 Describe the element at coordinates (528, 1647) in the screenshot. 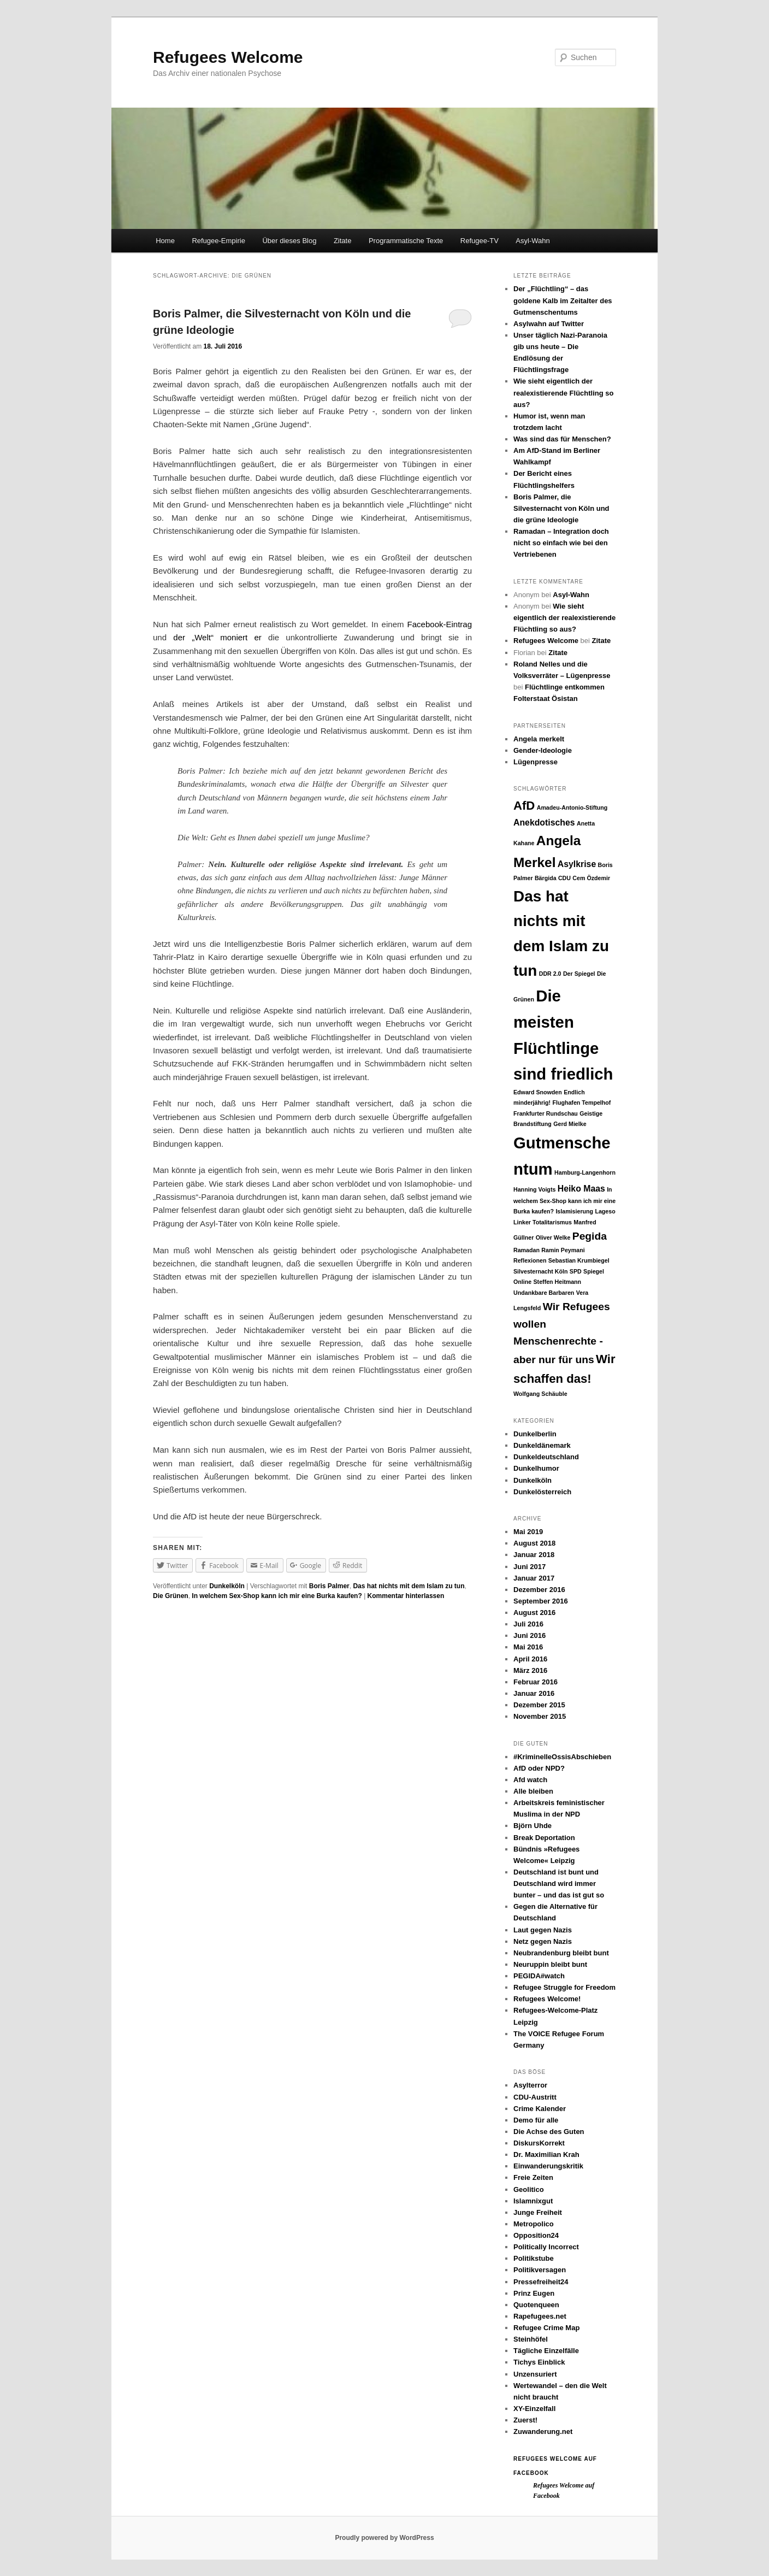

I see `Mai 2016` at that location.